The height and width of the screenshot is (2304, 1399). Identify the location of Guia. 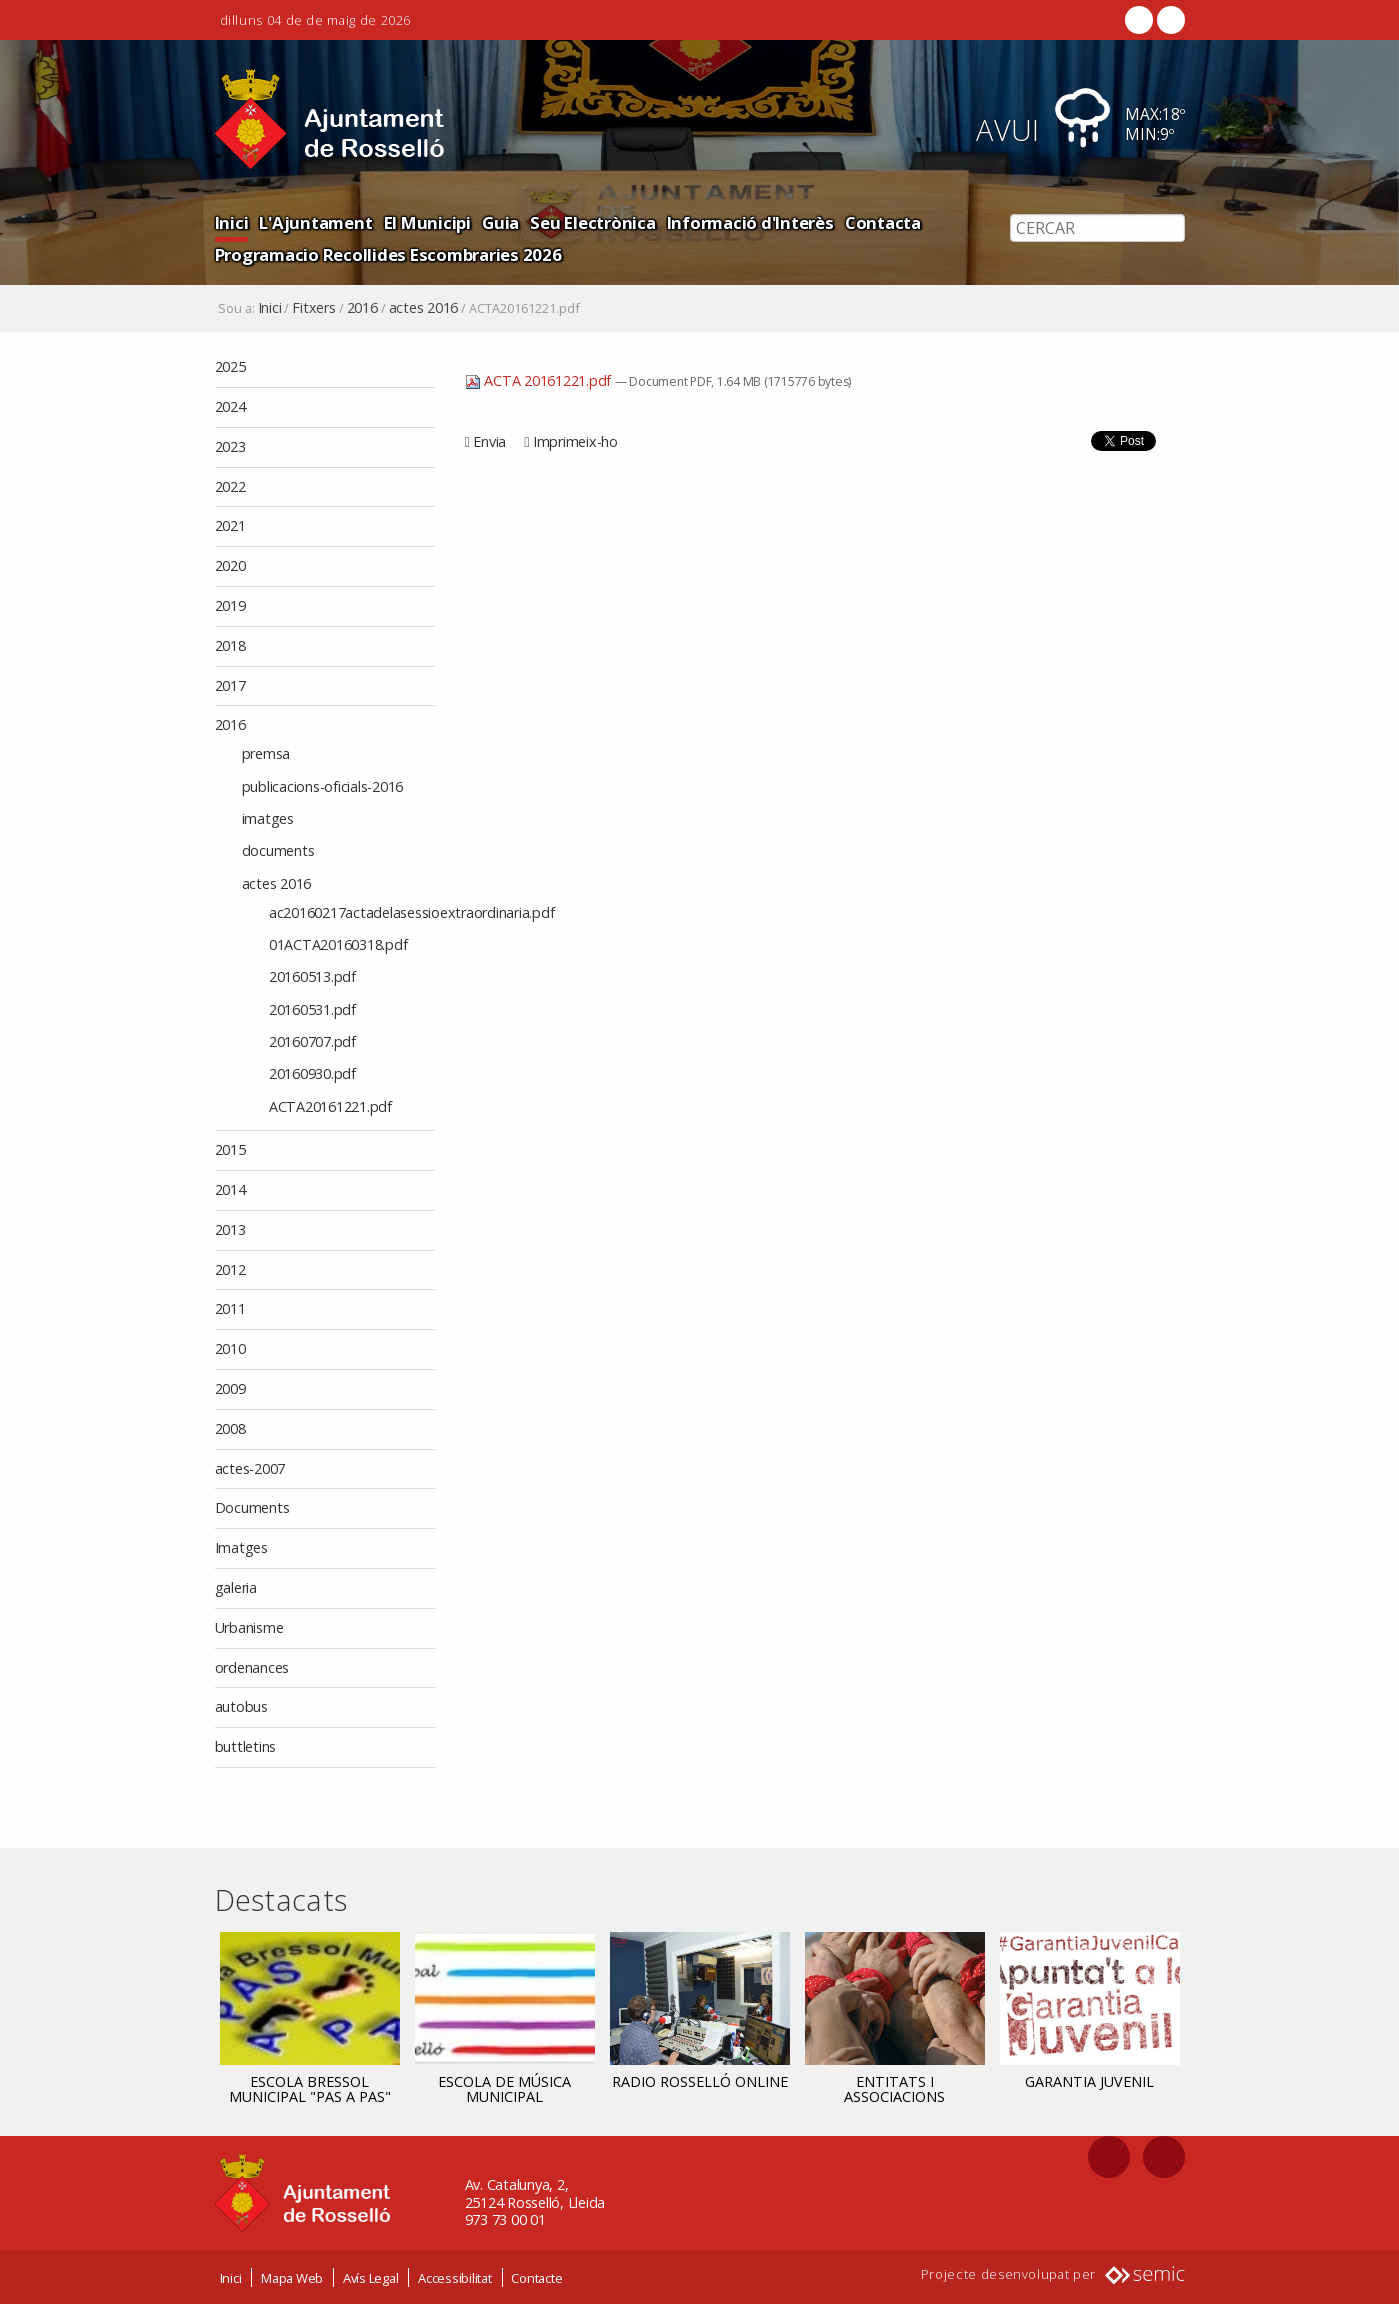
(500, 222).